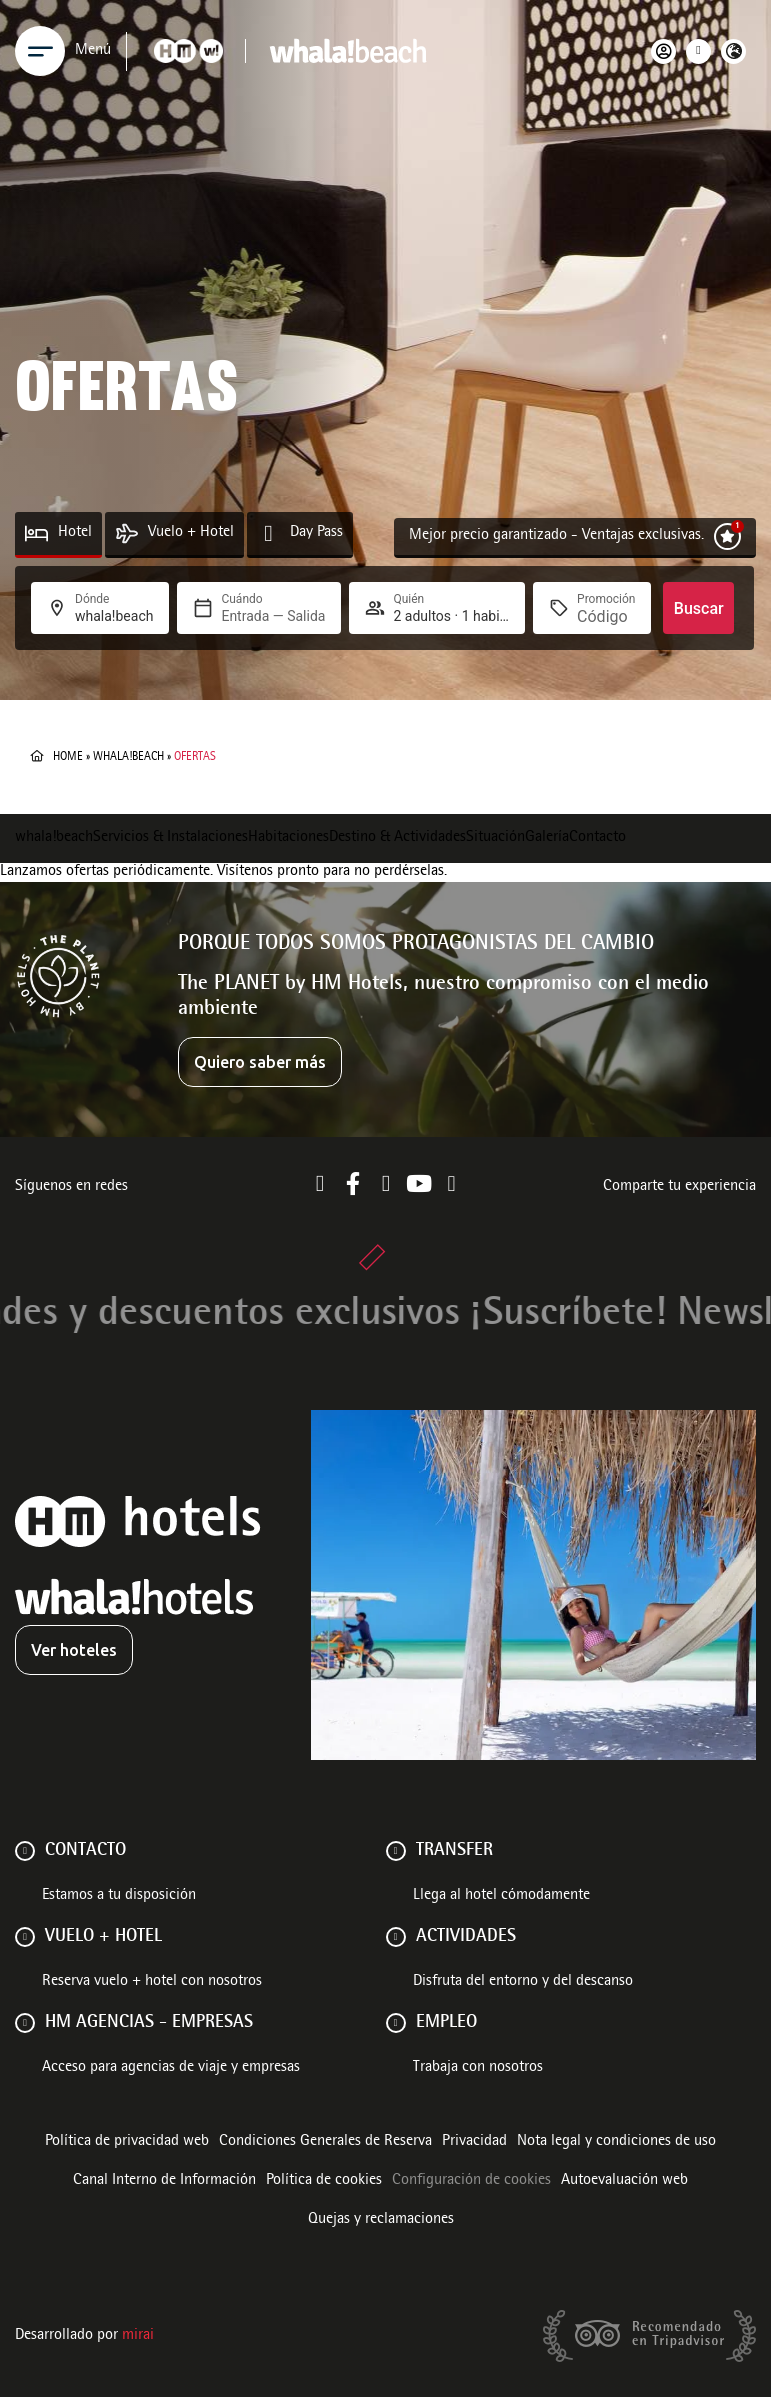 This screenshot has height=2397, width=771. I want to click on Política de cookies, so click(324, 2181).